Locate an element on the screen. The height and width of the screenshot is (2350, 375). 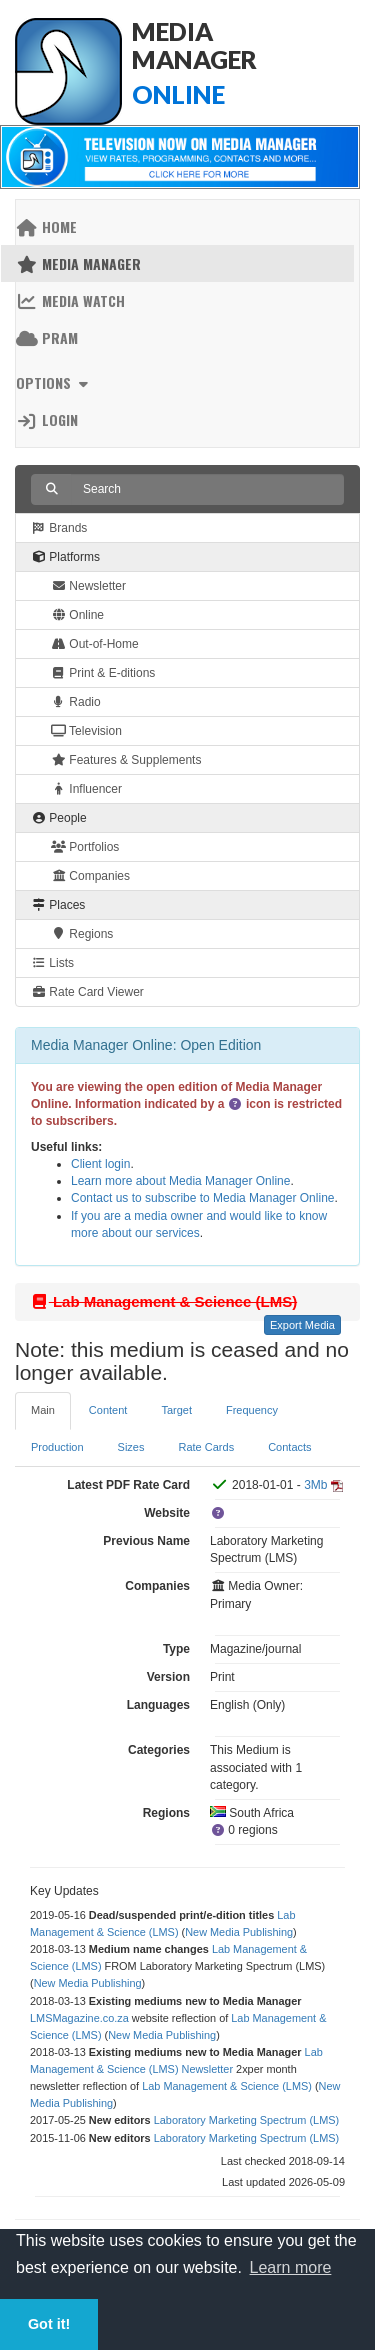
Online is located at coordinates (77, 615).